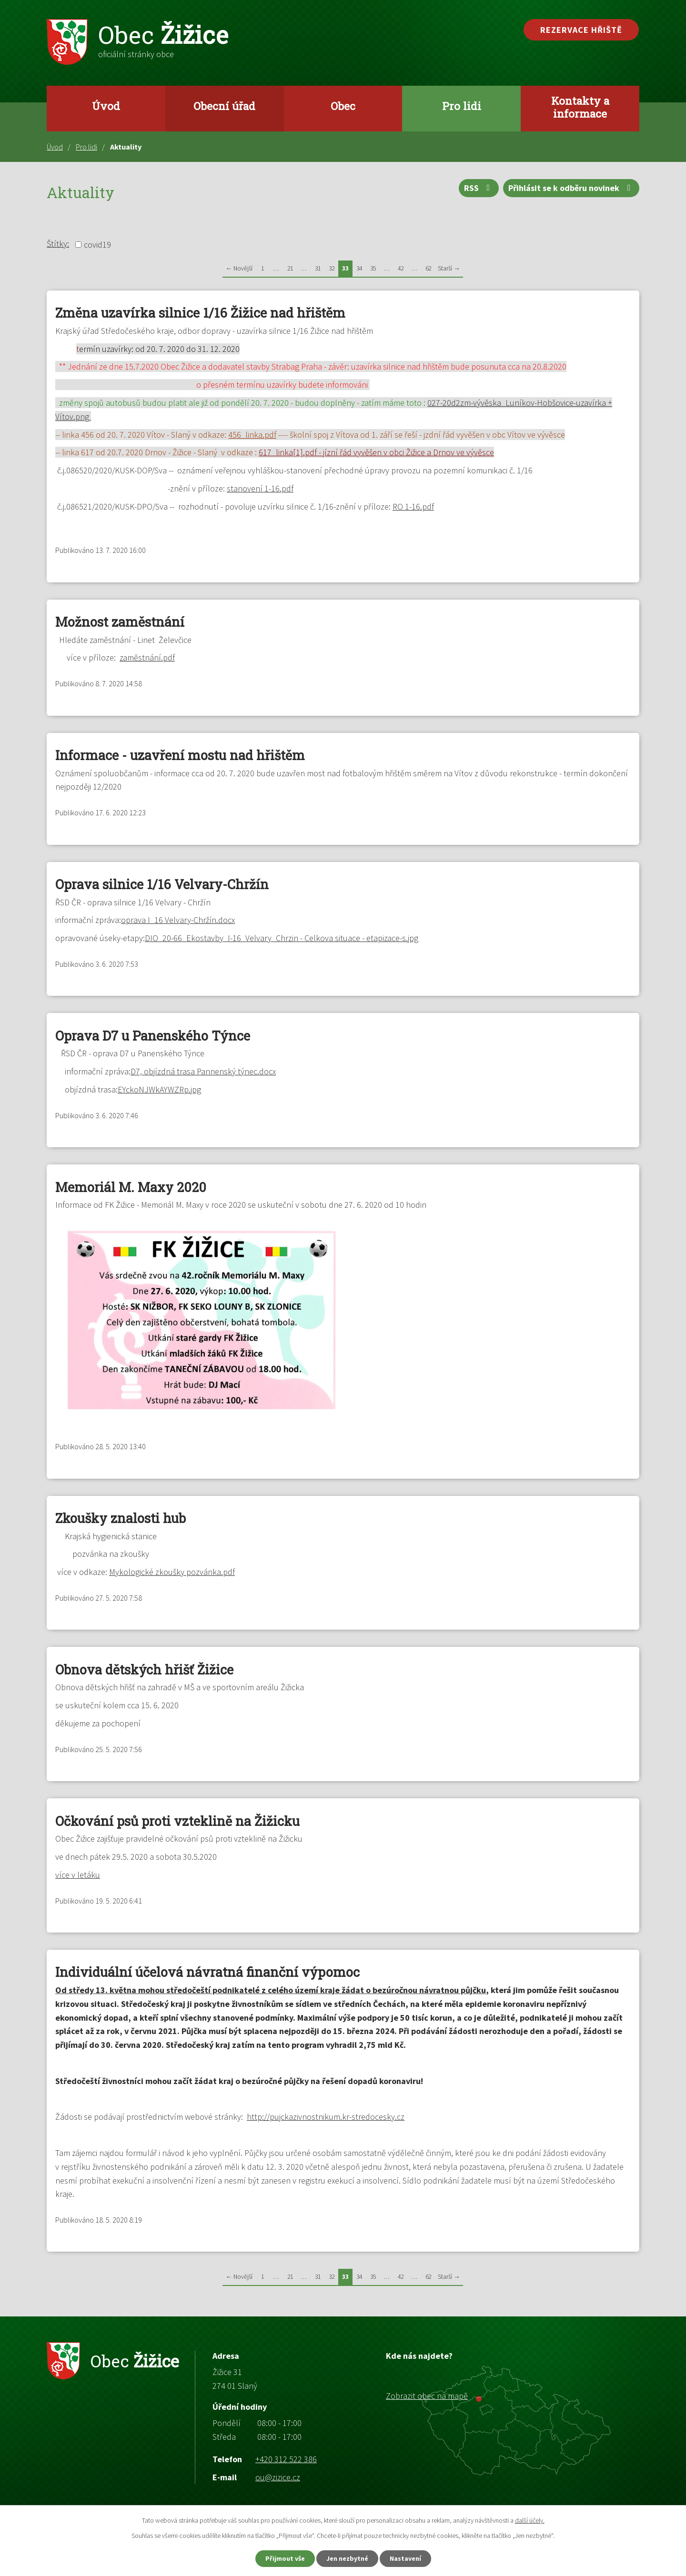 The height and width of the screenshot is (2576, 686). What do you see at coordinates (325, 2116) in the screenshot?
I see `http://pujckazivnostnikum.kr-stredocesky.cz` at bounding box center [325, 2116].